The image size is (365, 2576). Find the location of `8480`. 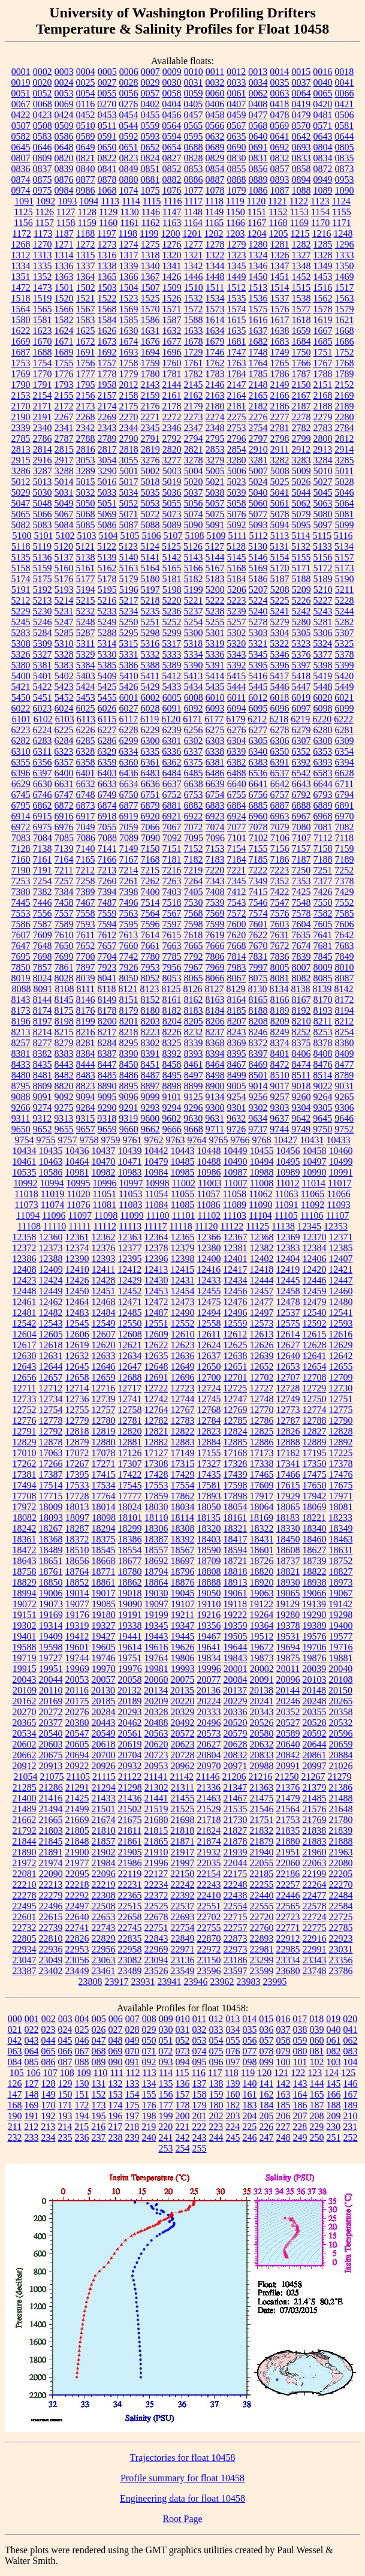

8480 is located at coordinates (21, 1075).